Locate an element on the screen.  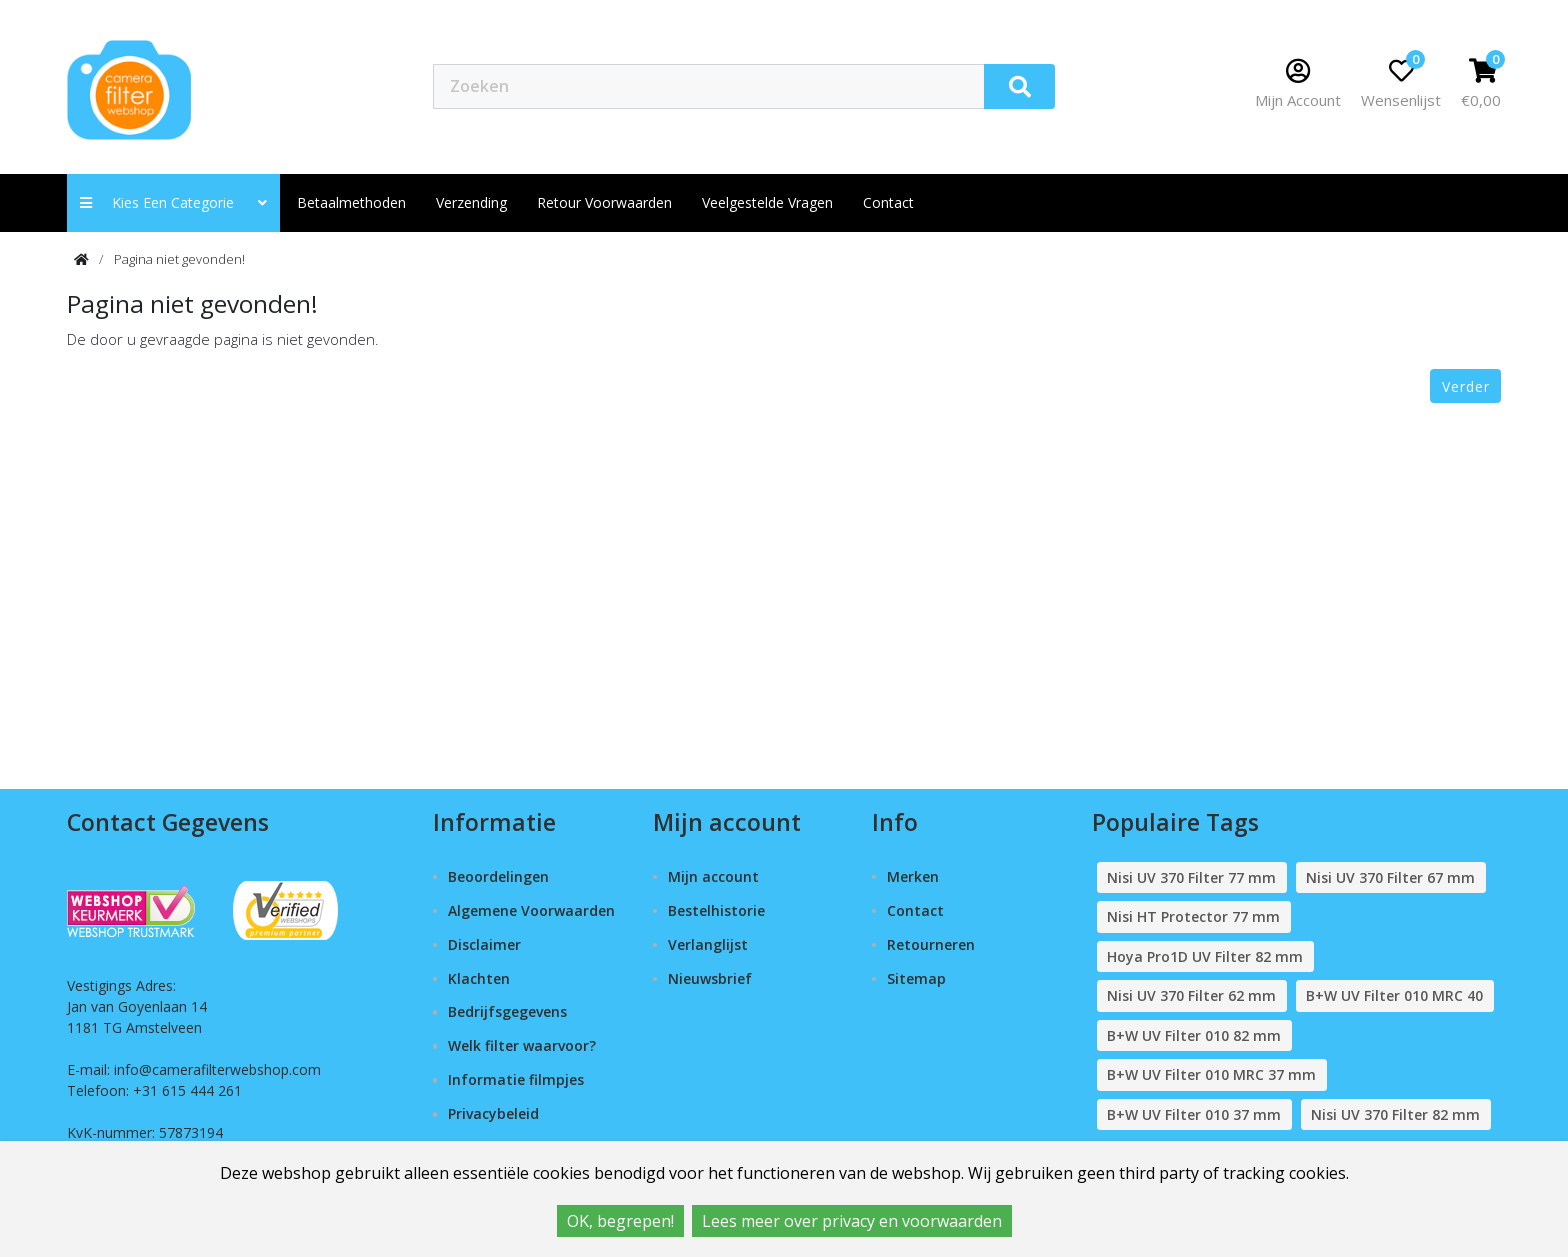
Pagina niet gevonden! is located at coordinates (179, 259).